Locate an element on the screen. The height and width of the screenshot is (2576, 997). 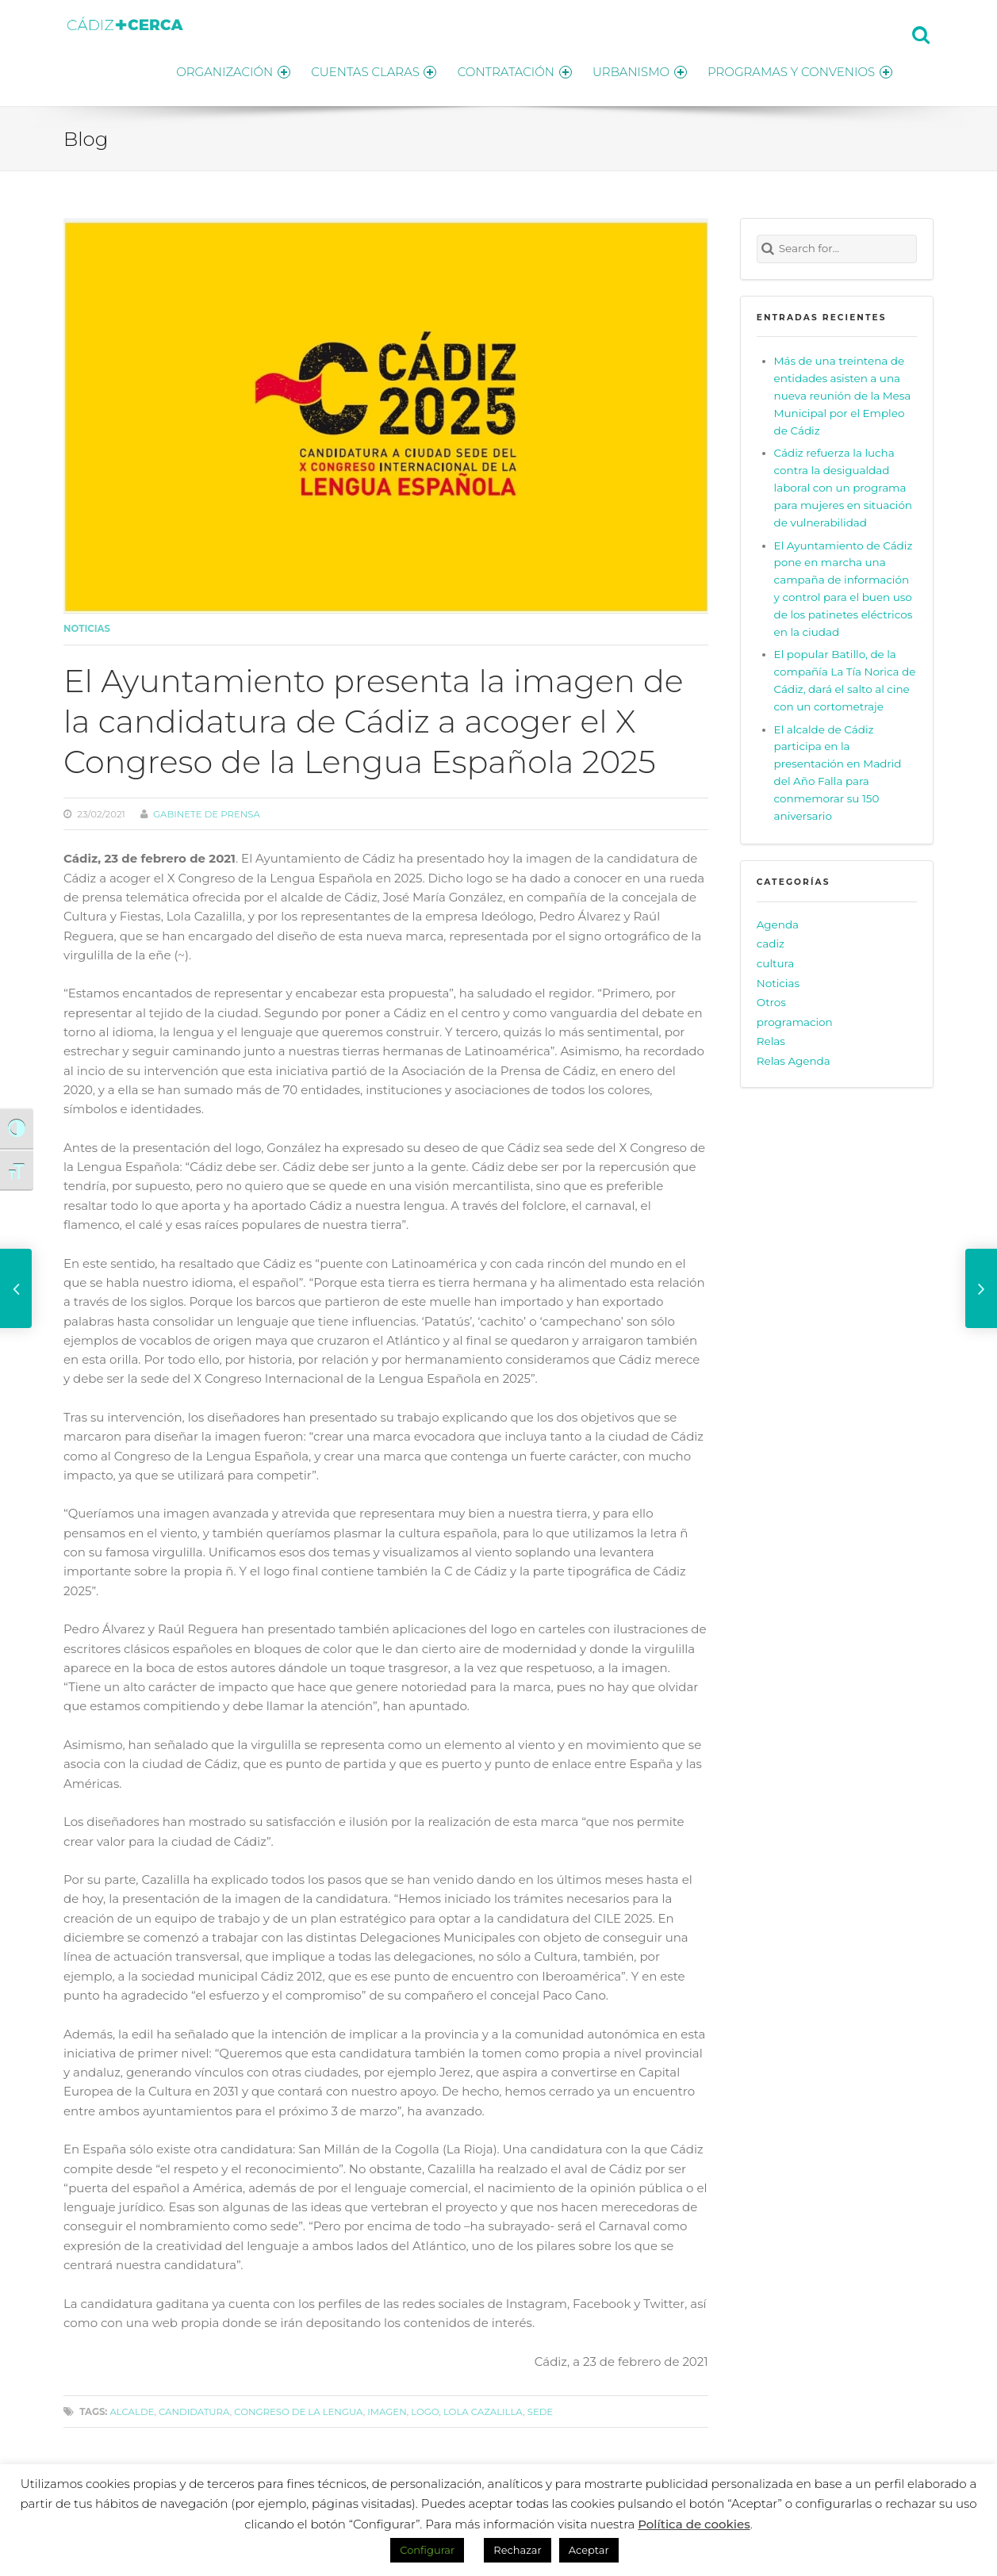
Política de cookies is located at coordinates (694, 2524).